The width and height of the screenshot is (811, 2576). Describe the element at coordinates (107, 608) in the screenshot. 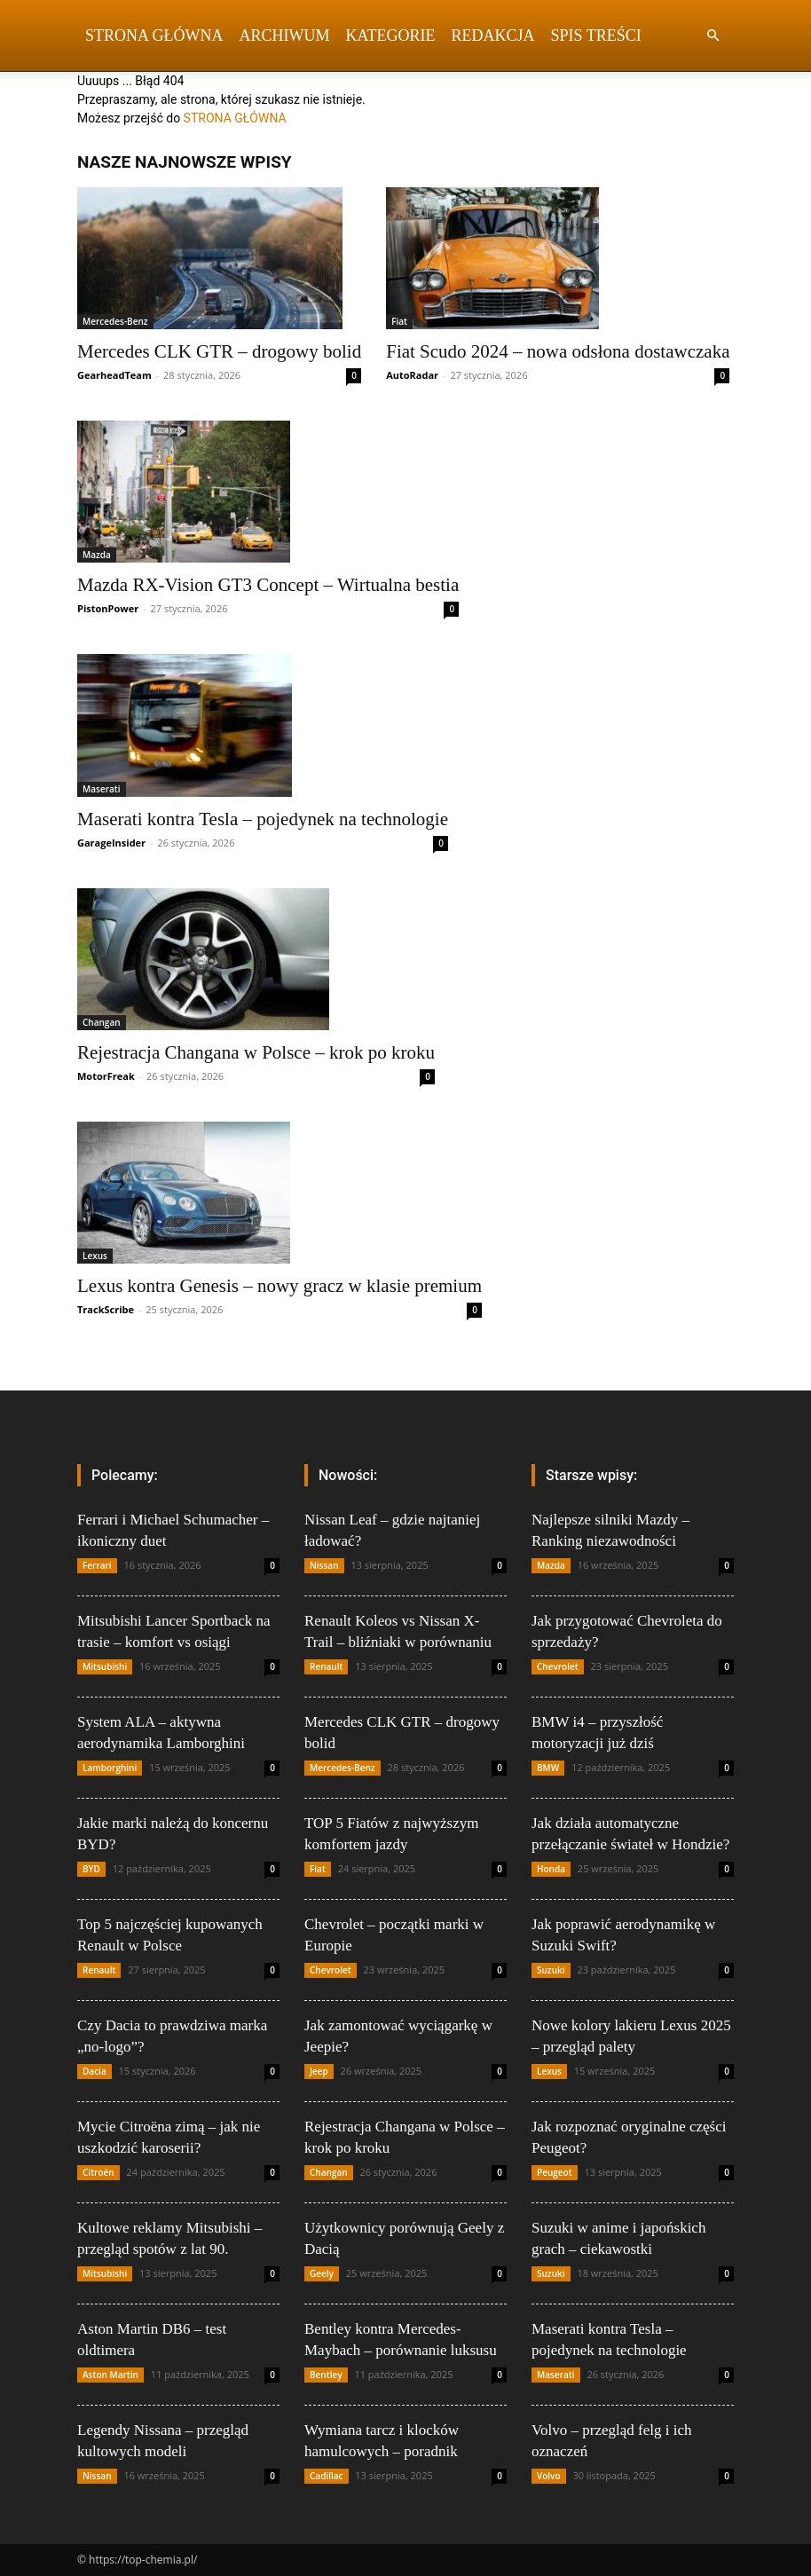

I see `PistonPower` at that location.